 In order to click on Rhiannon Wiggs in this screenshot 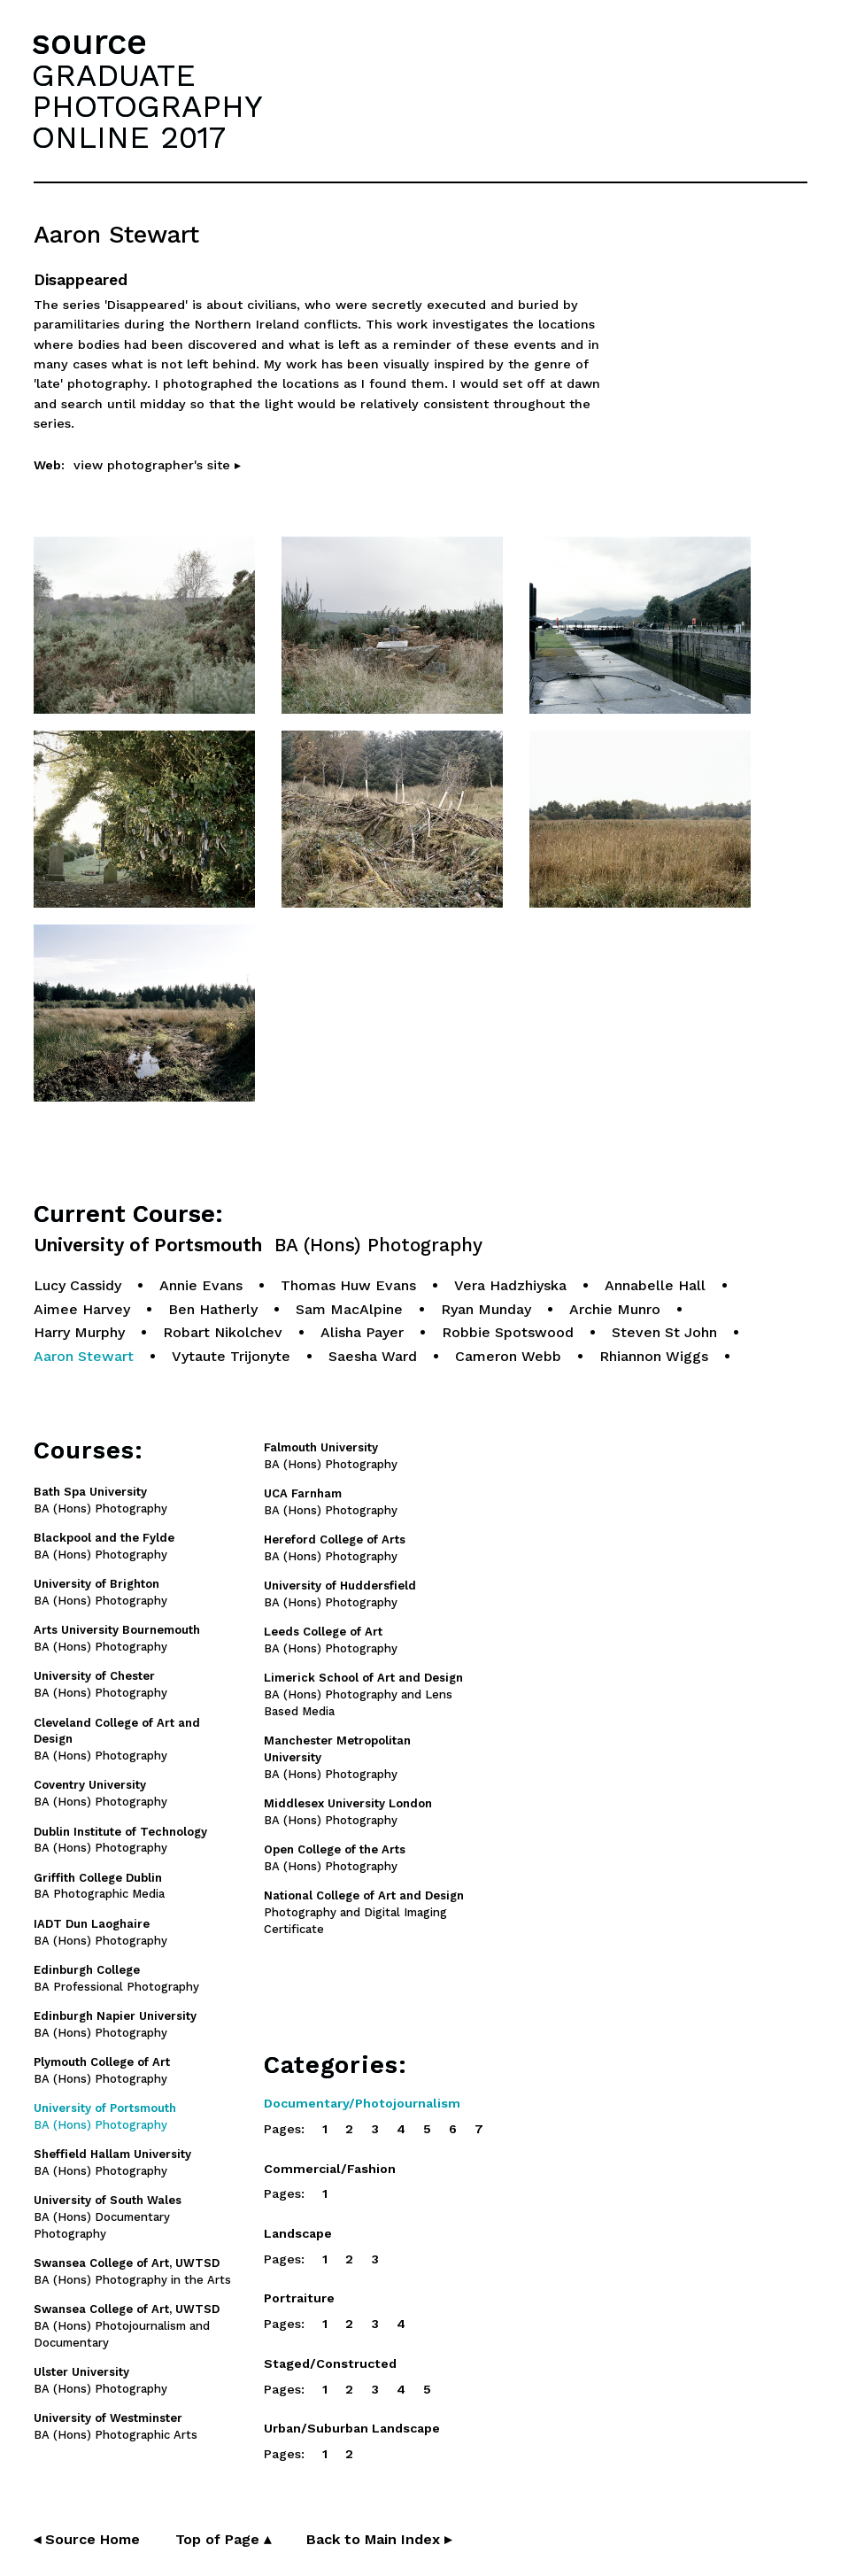, I will do `click(653, 1356)`.